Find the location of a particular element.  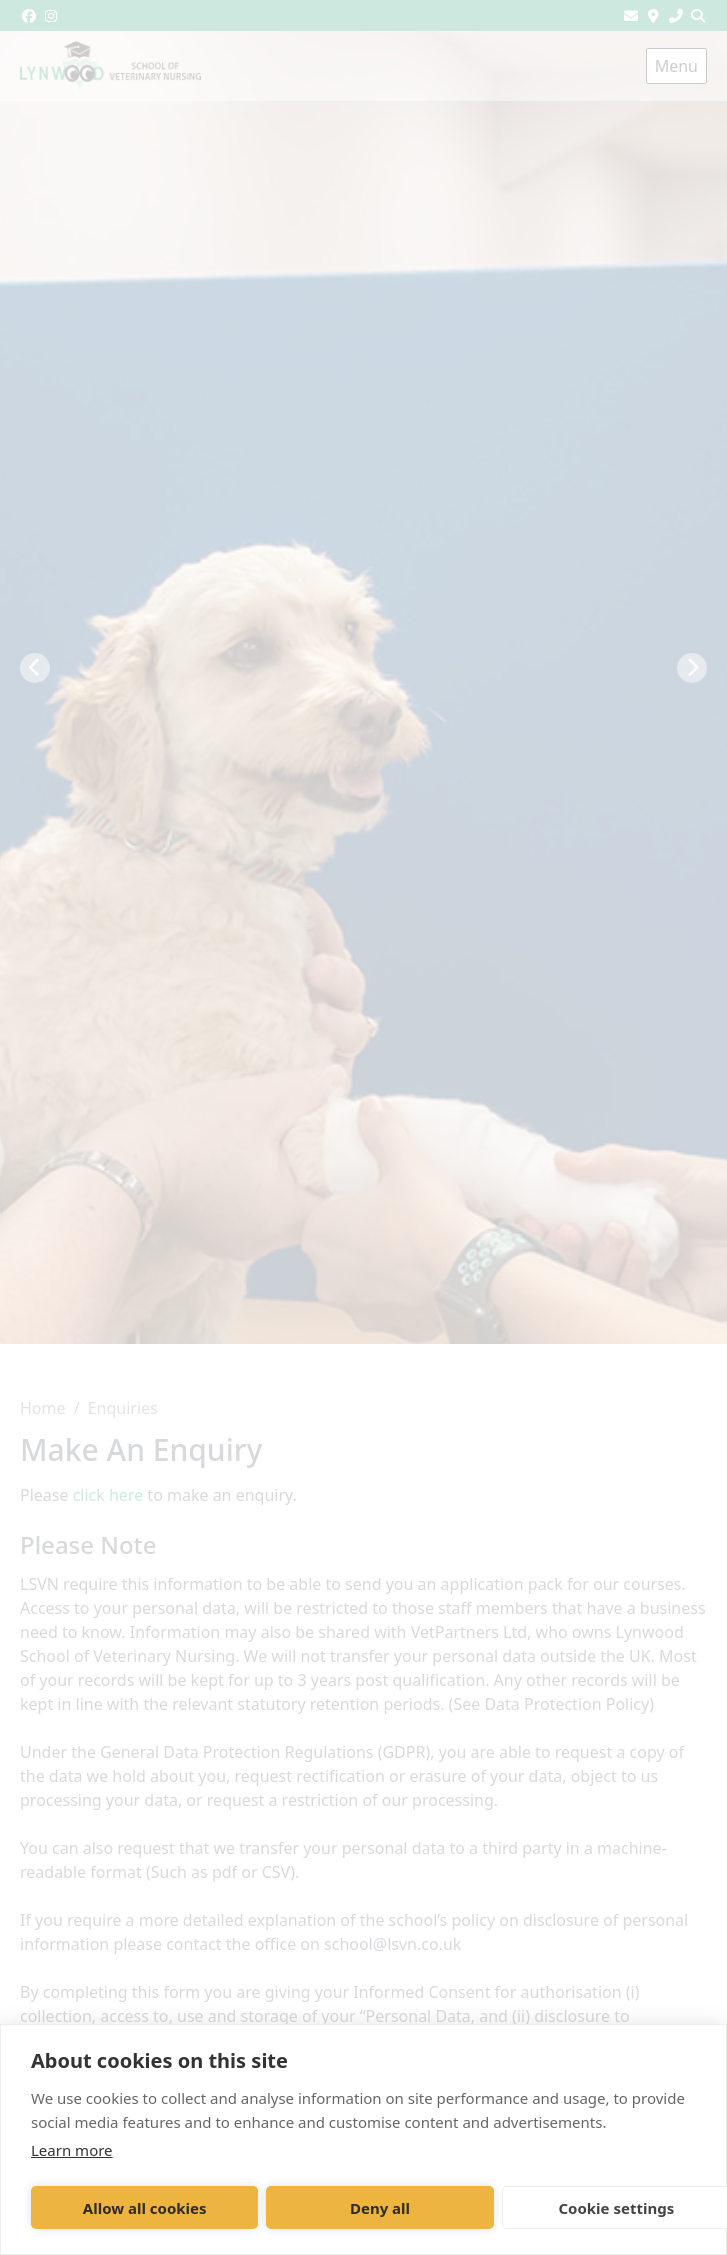

Allow all cookies is located at coordinates (145, 2208).